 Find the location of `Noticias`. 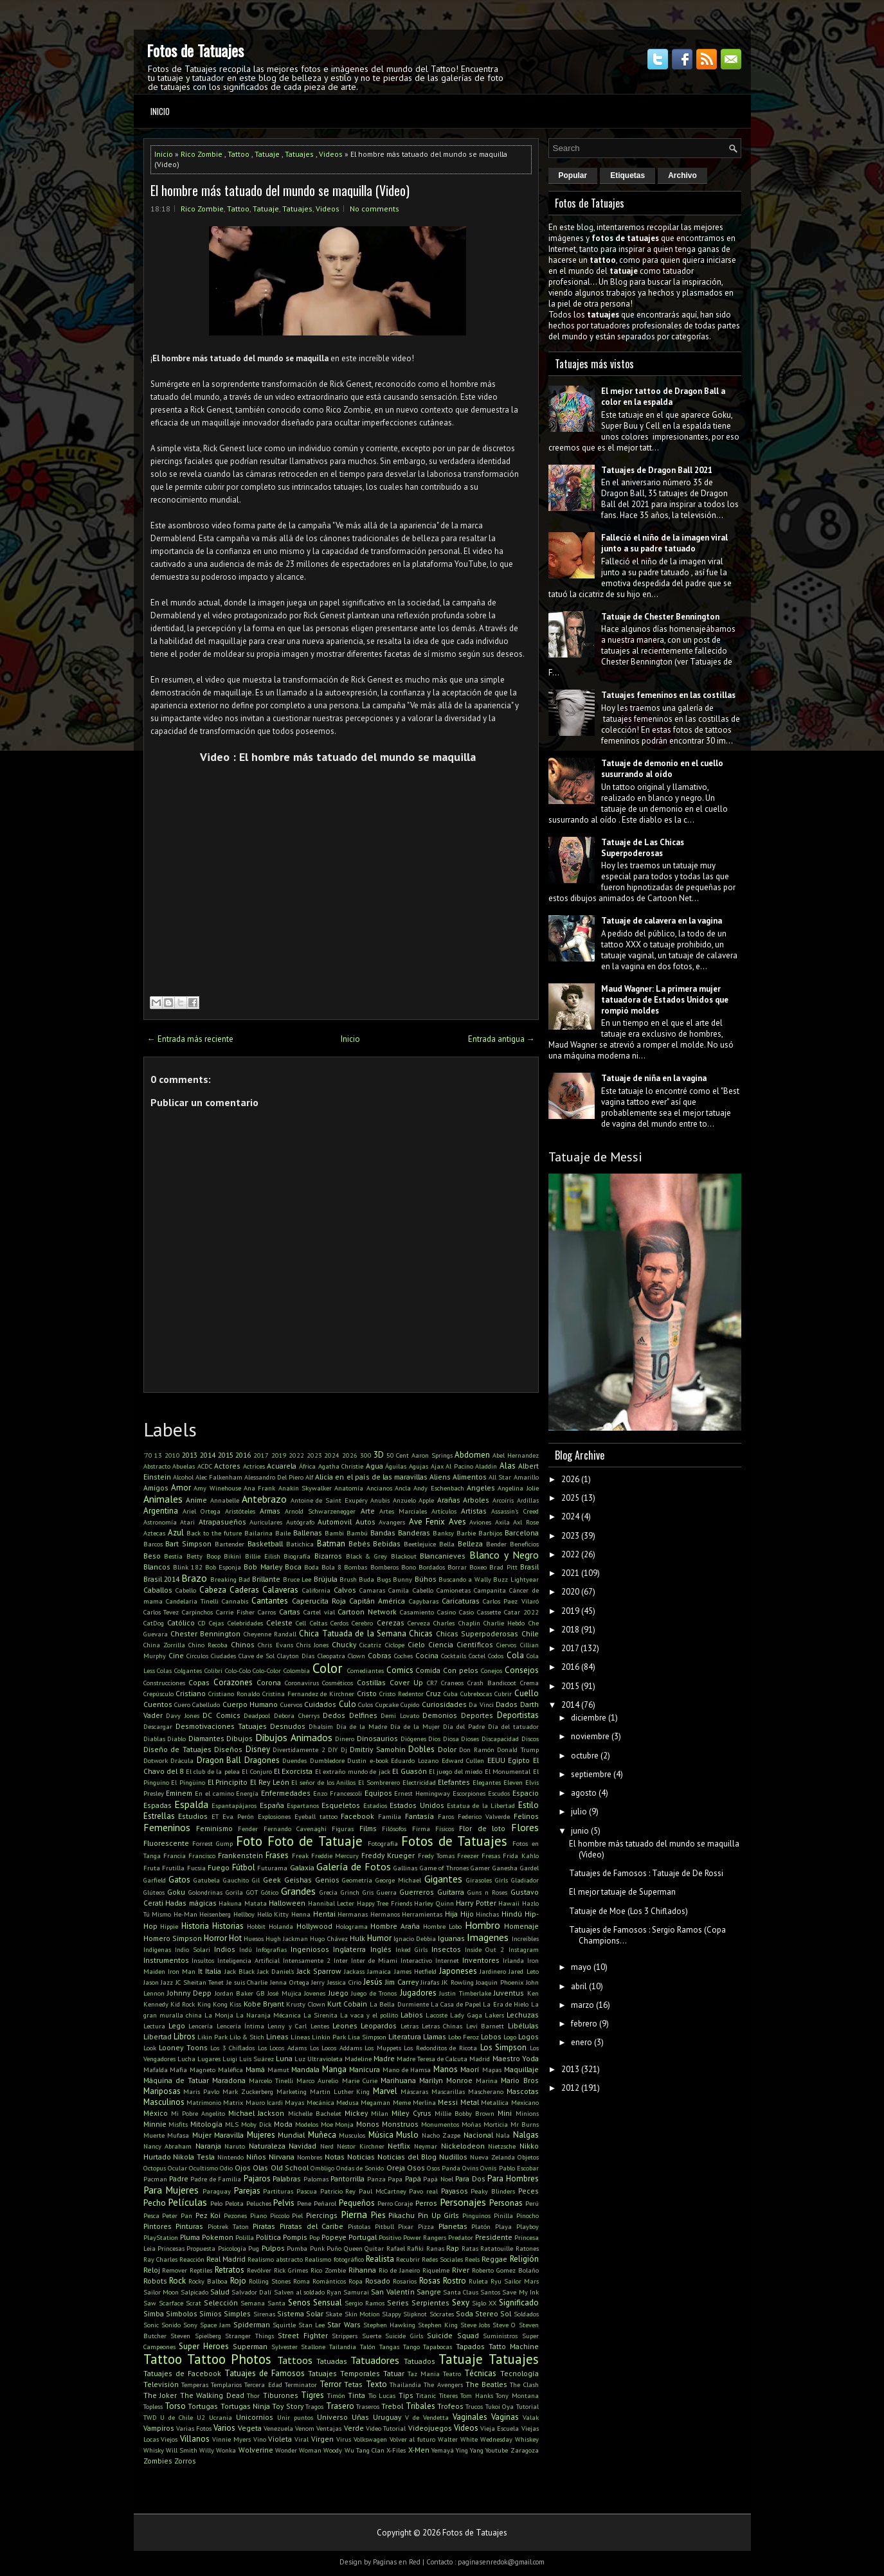

Noticias is located at coordinates (361, 2156).